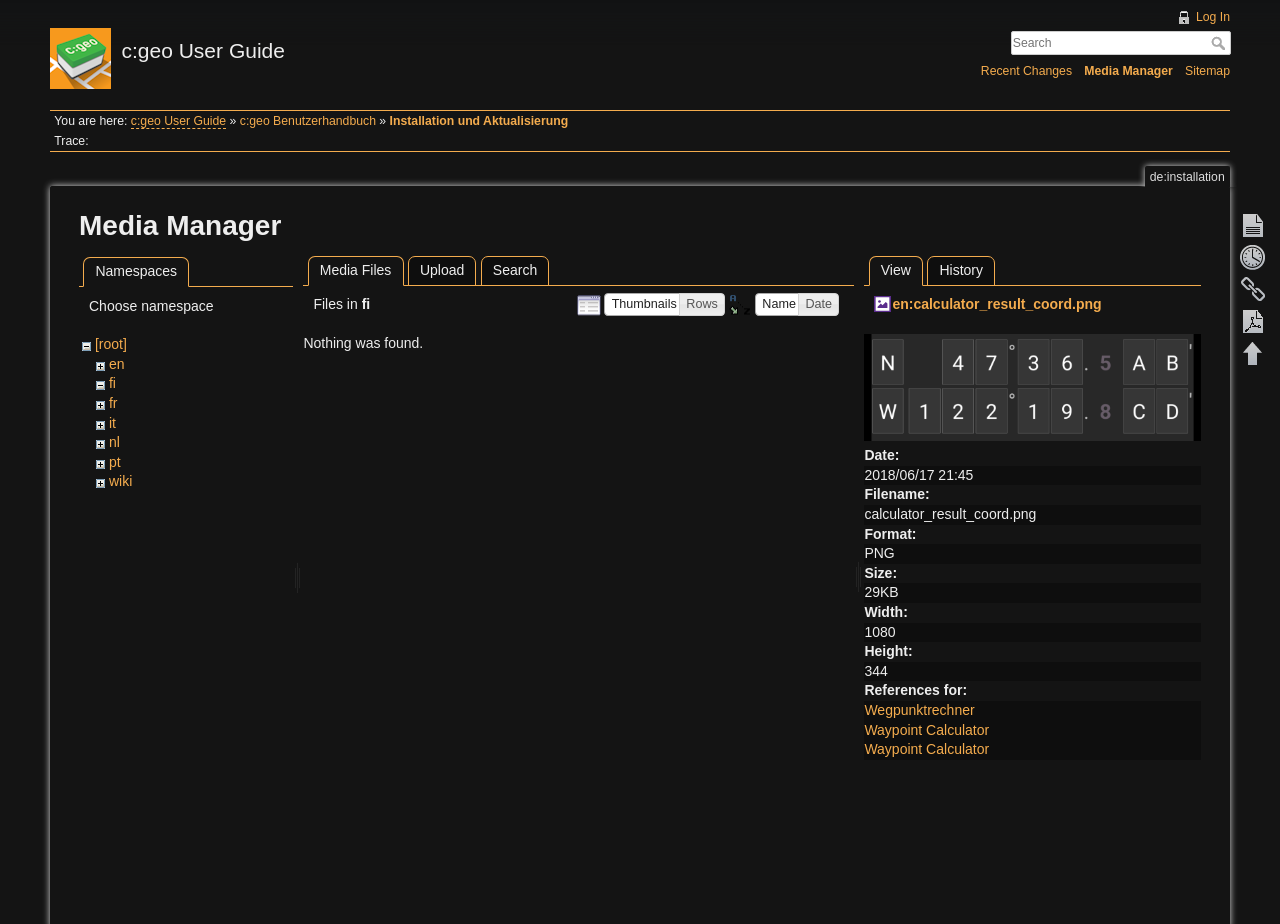  Describe the element at coordinates (120, 481) in the screenshot. I see `wiki` at that location.